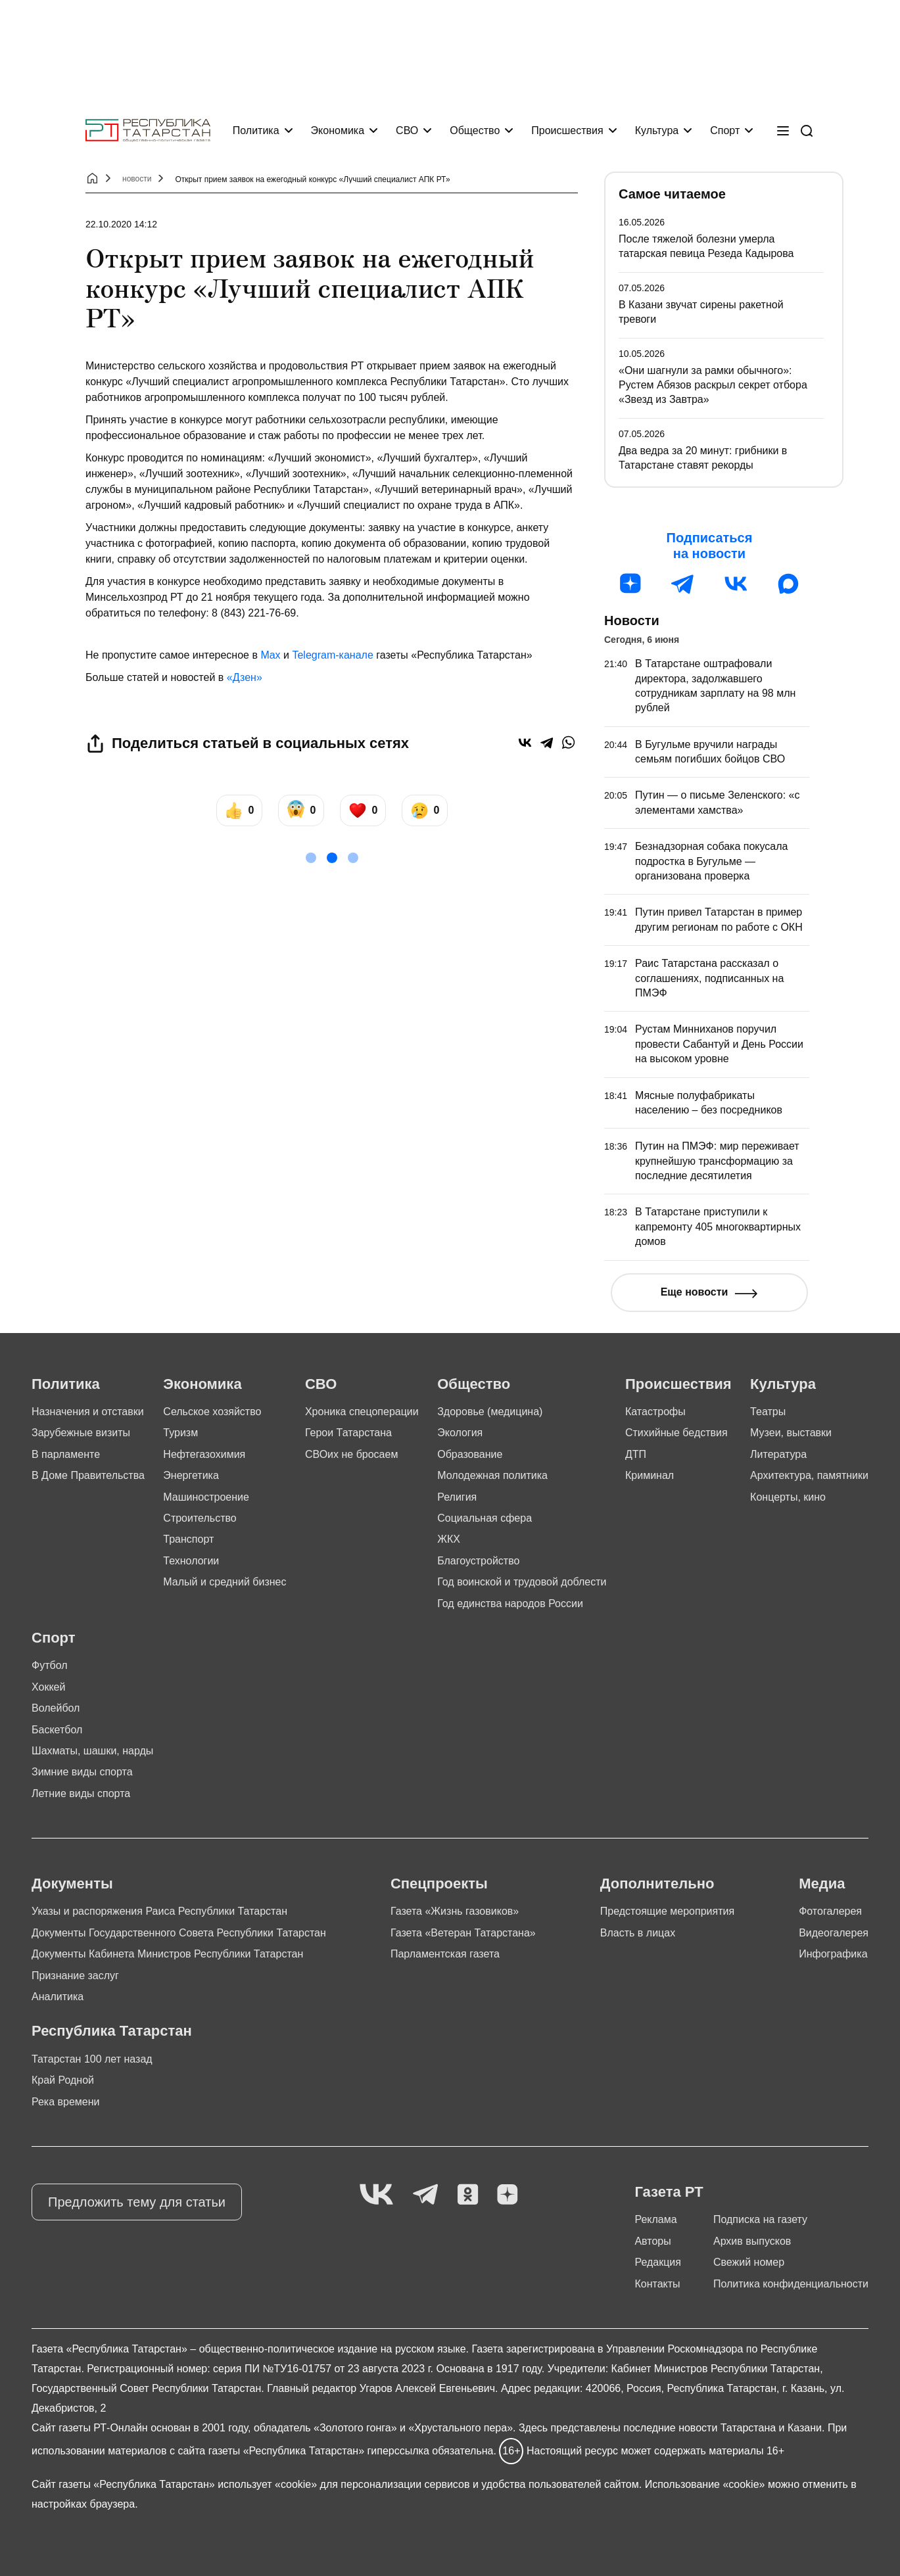 The image size is (900, 2576). Describe the element at coordinates (81, 1432) in the screenshot. I see `Зарубежные визиты` at that location.